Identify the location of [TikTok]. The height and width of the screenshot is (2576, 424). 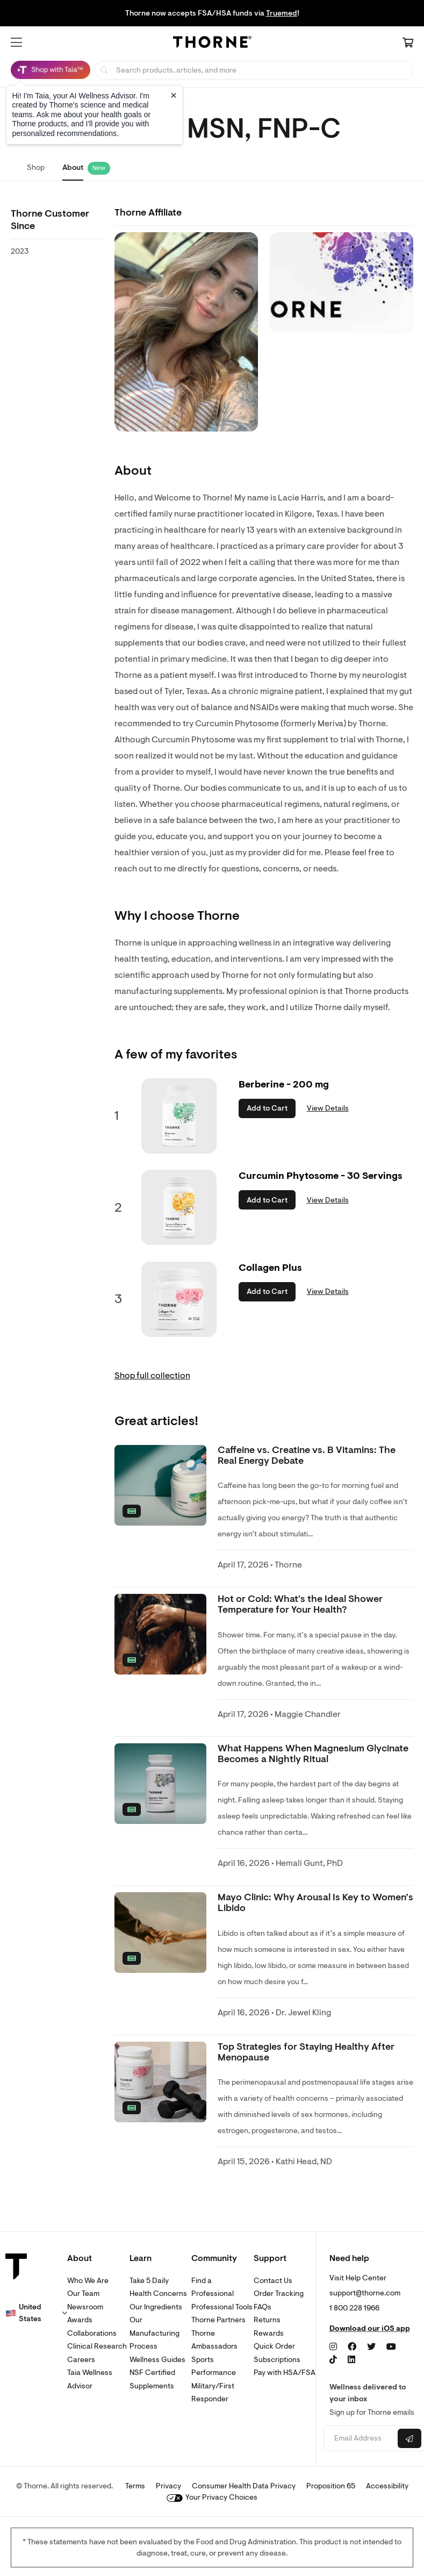
(333, 2360).